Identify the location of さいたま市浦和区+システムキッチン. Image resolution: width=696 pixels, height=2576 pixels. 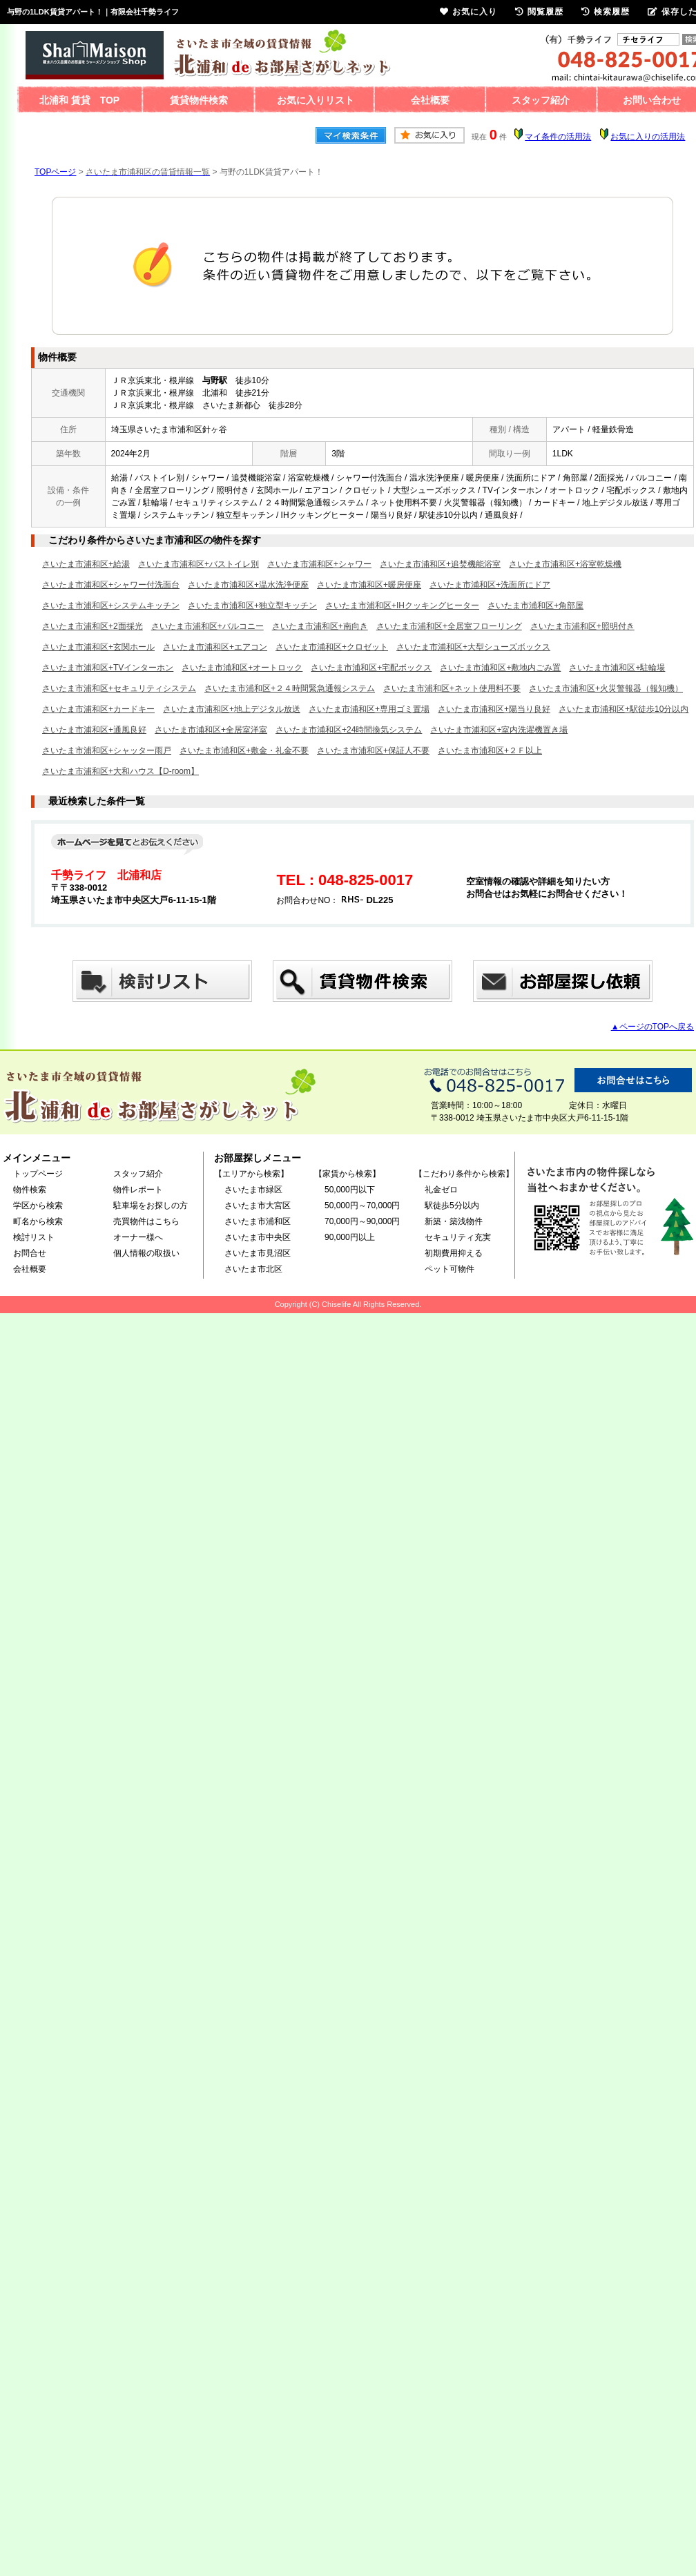
(111, 605).